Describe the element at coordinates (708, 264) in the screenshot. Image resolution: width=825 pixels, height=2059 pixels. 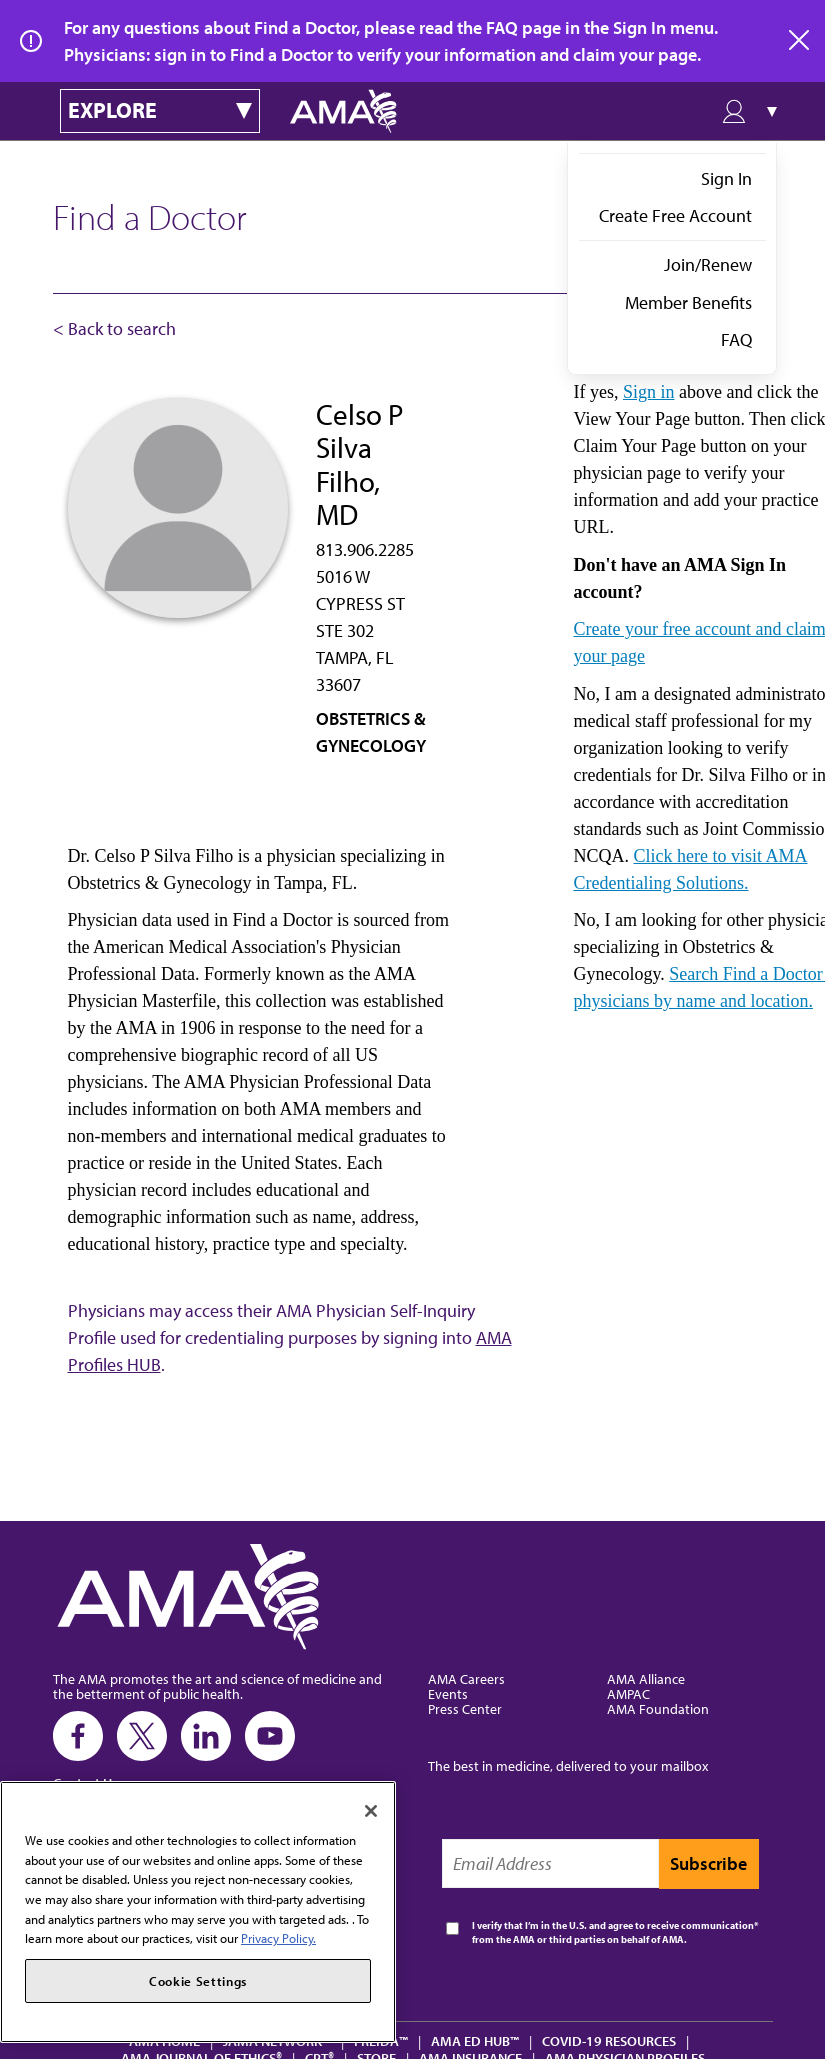
I see `Join/Renew` at that location.